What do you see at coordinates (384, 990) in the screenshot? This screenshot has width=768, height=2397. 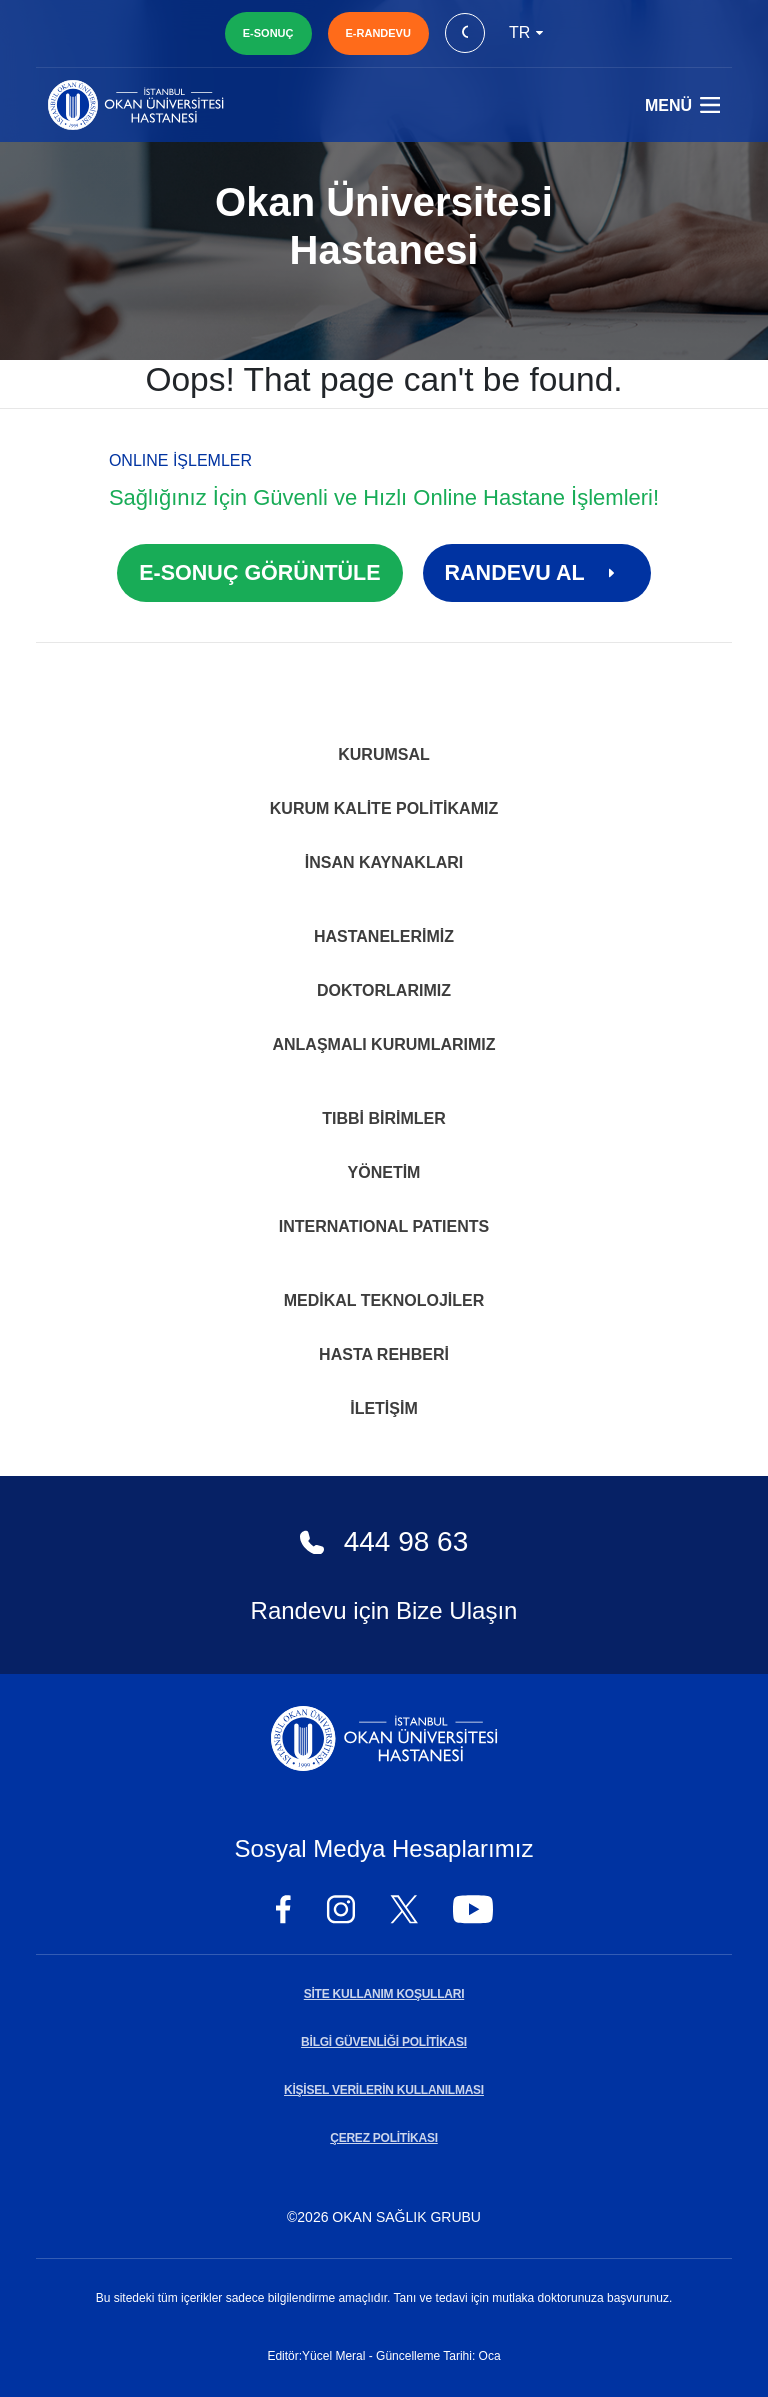 I see `Doktorlarımız` at bounding box center [384, 990].